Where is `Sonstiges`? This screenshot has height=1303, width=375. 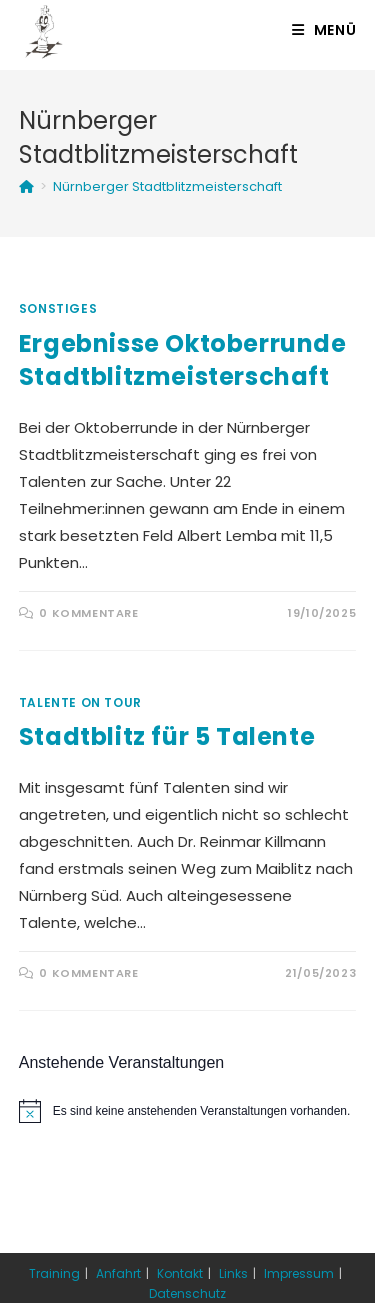 Sonstiges is located at coordinates (58, 308).